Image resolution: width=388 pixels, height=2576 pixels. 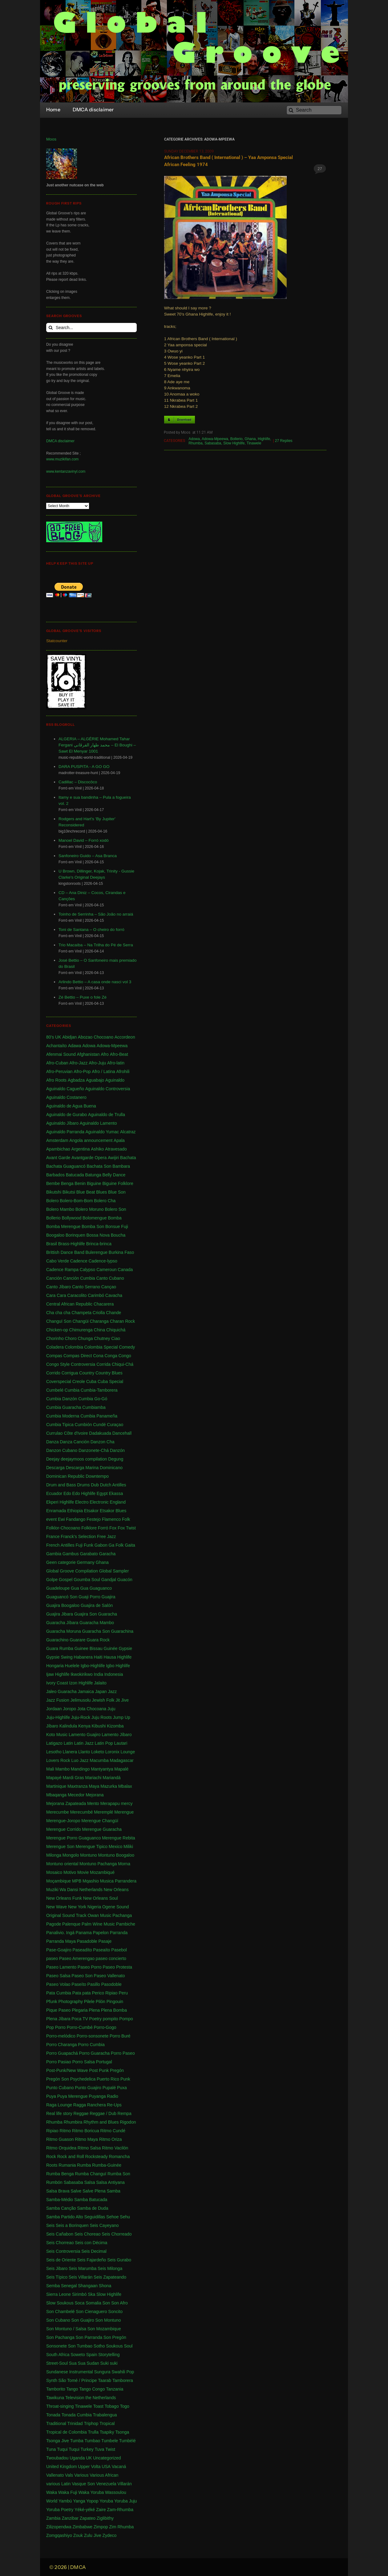 I want to click on Bolero-Bom-Bom [Bolero-Bom-Bom (1 item)], so click(x=76, y=1200).